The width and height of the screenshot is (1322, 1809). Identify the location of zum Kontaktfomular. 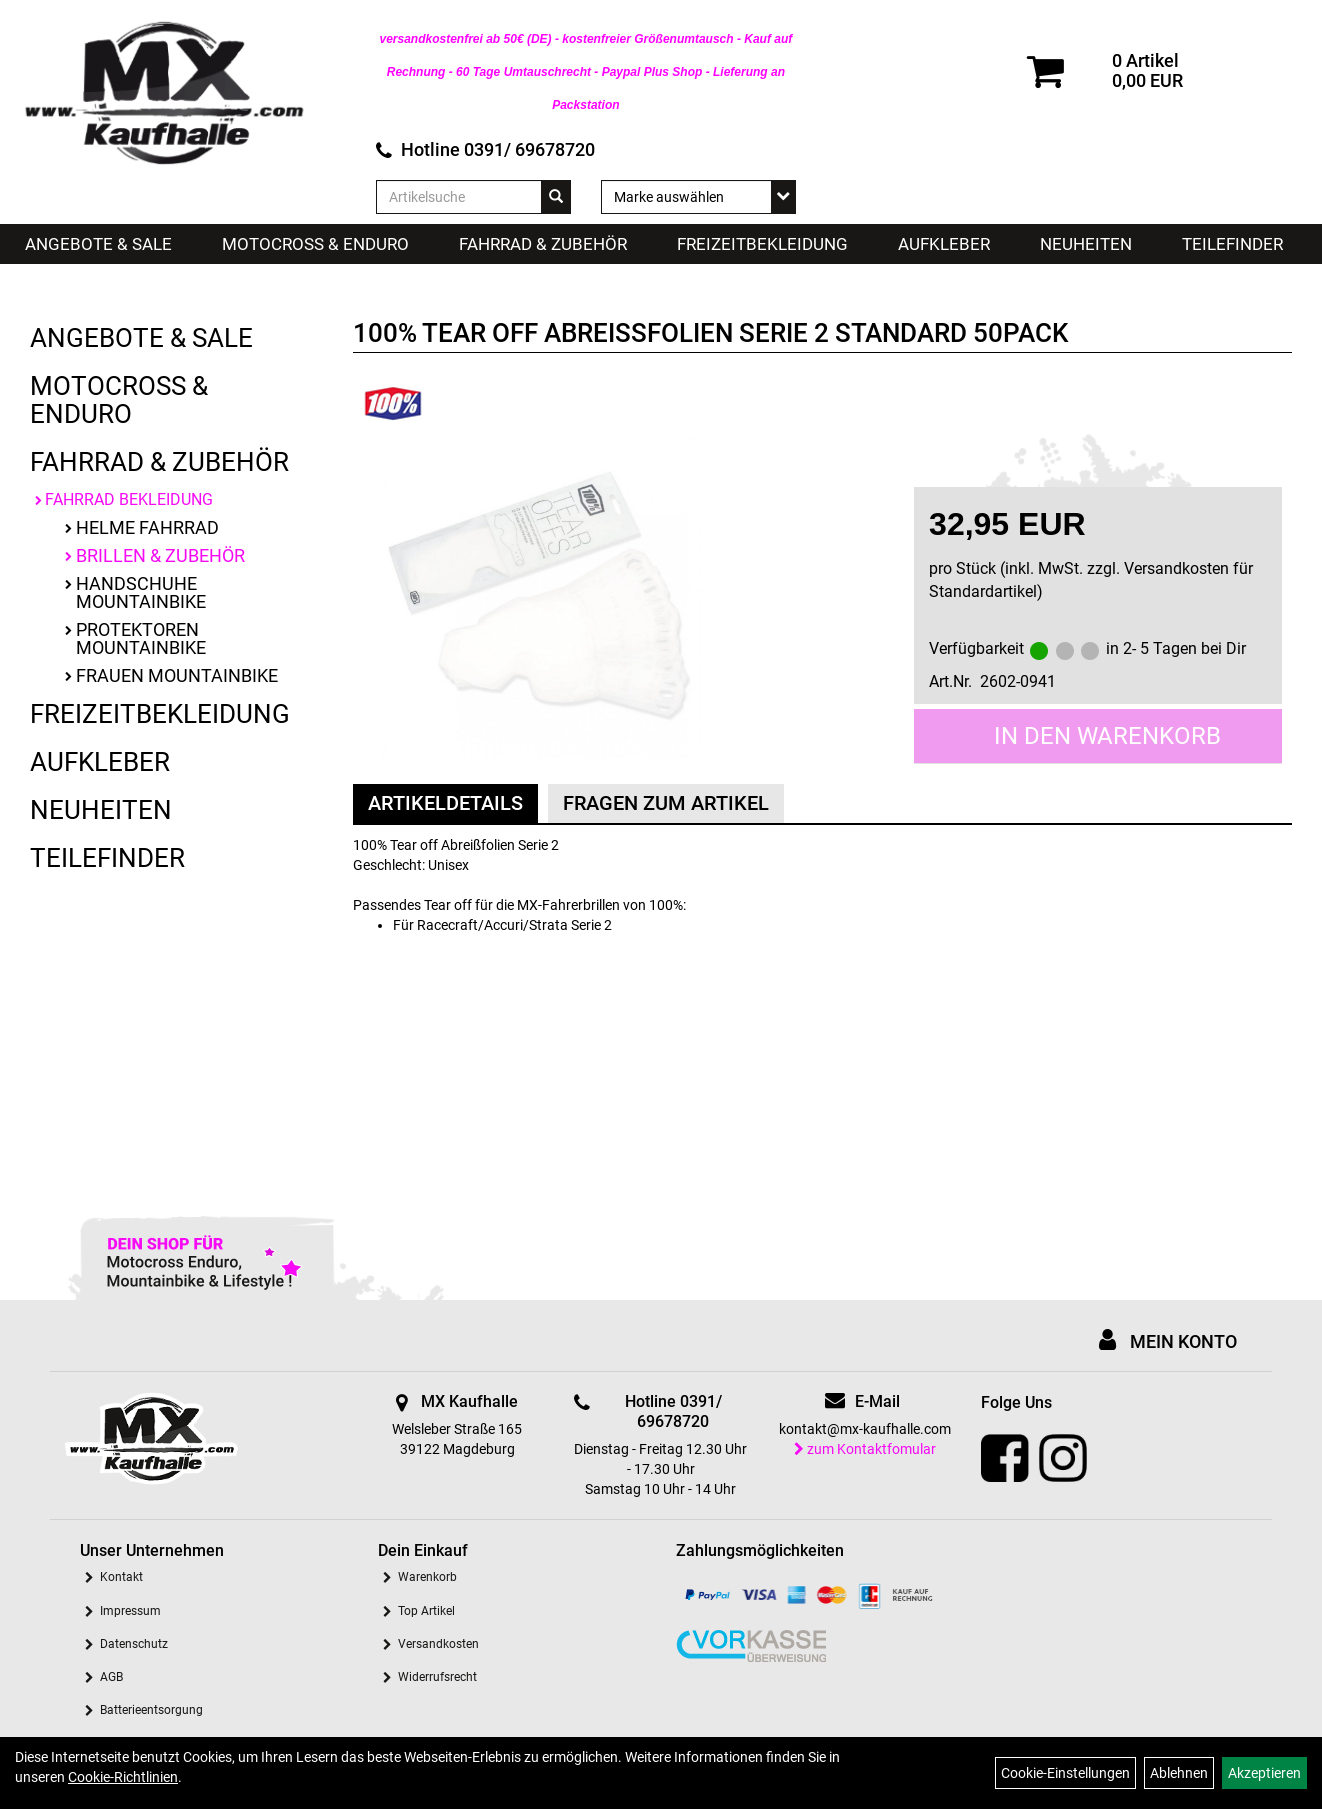
(865, 1449).